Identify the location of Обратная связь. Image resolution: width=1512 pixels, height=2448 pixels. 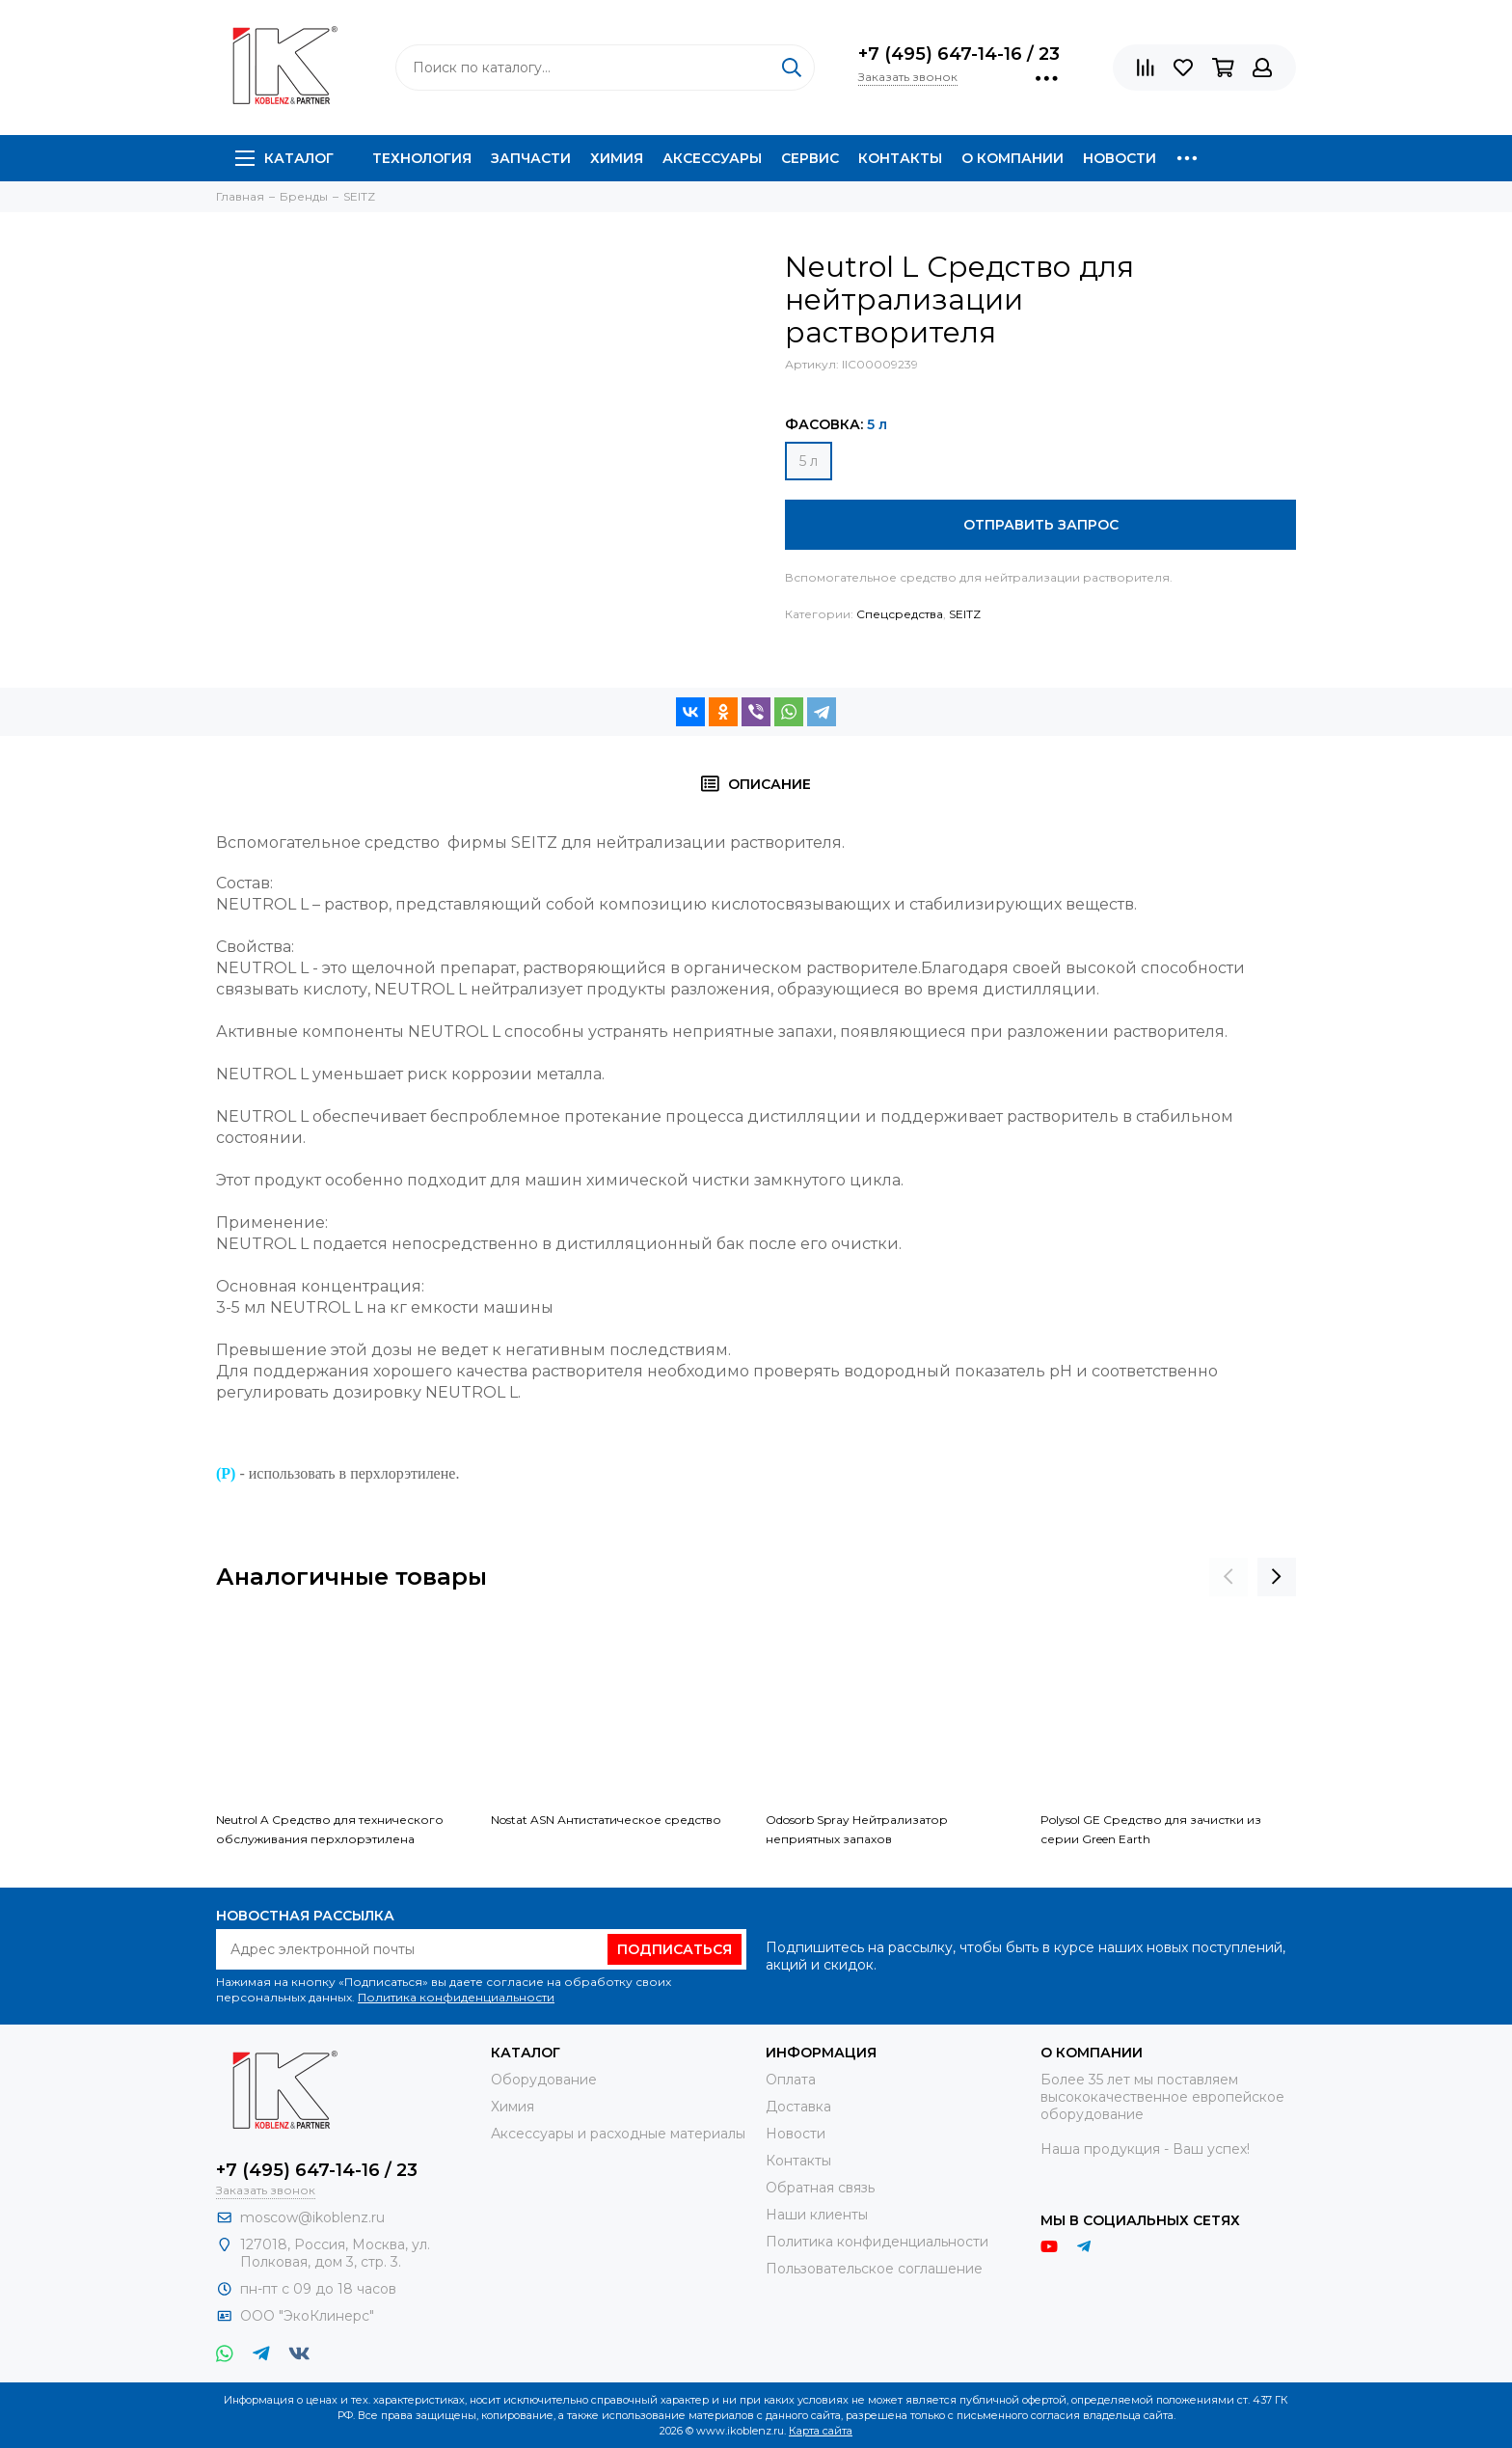
(820, 2187).